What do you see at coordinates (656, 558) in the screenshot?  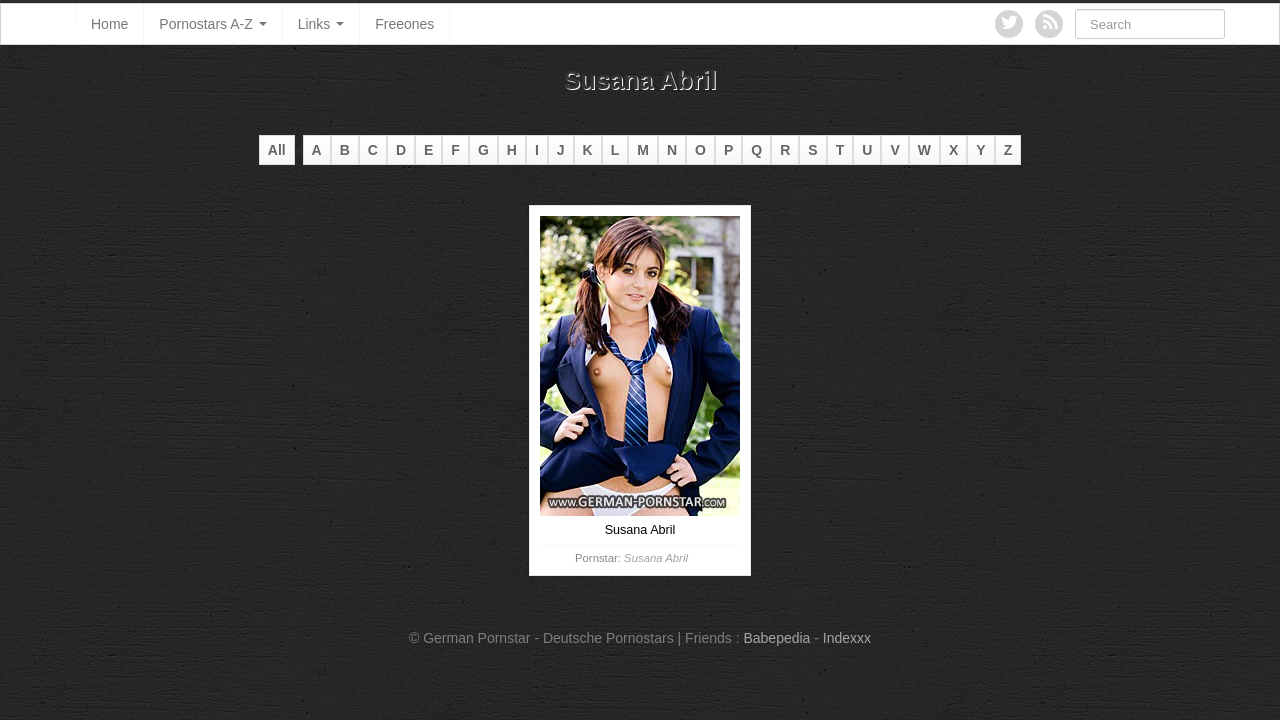 I see `Susana Abril` at bounding box center [656, 558].